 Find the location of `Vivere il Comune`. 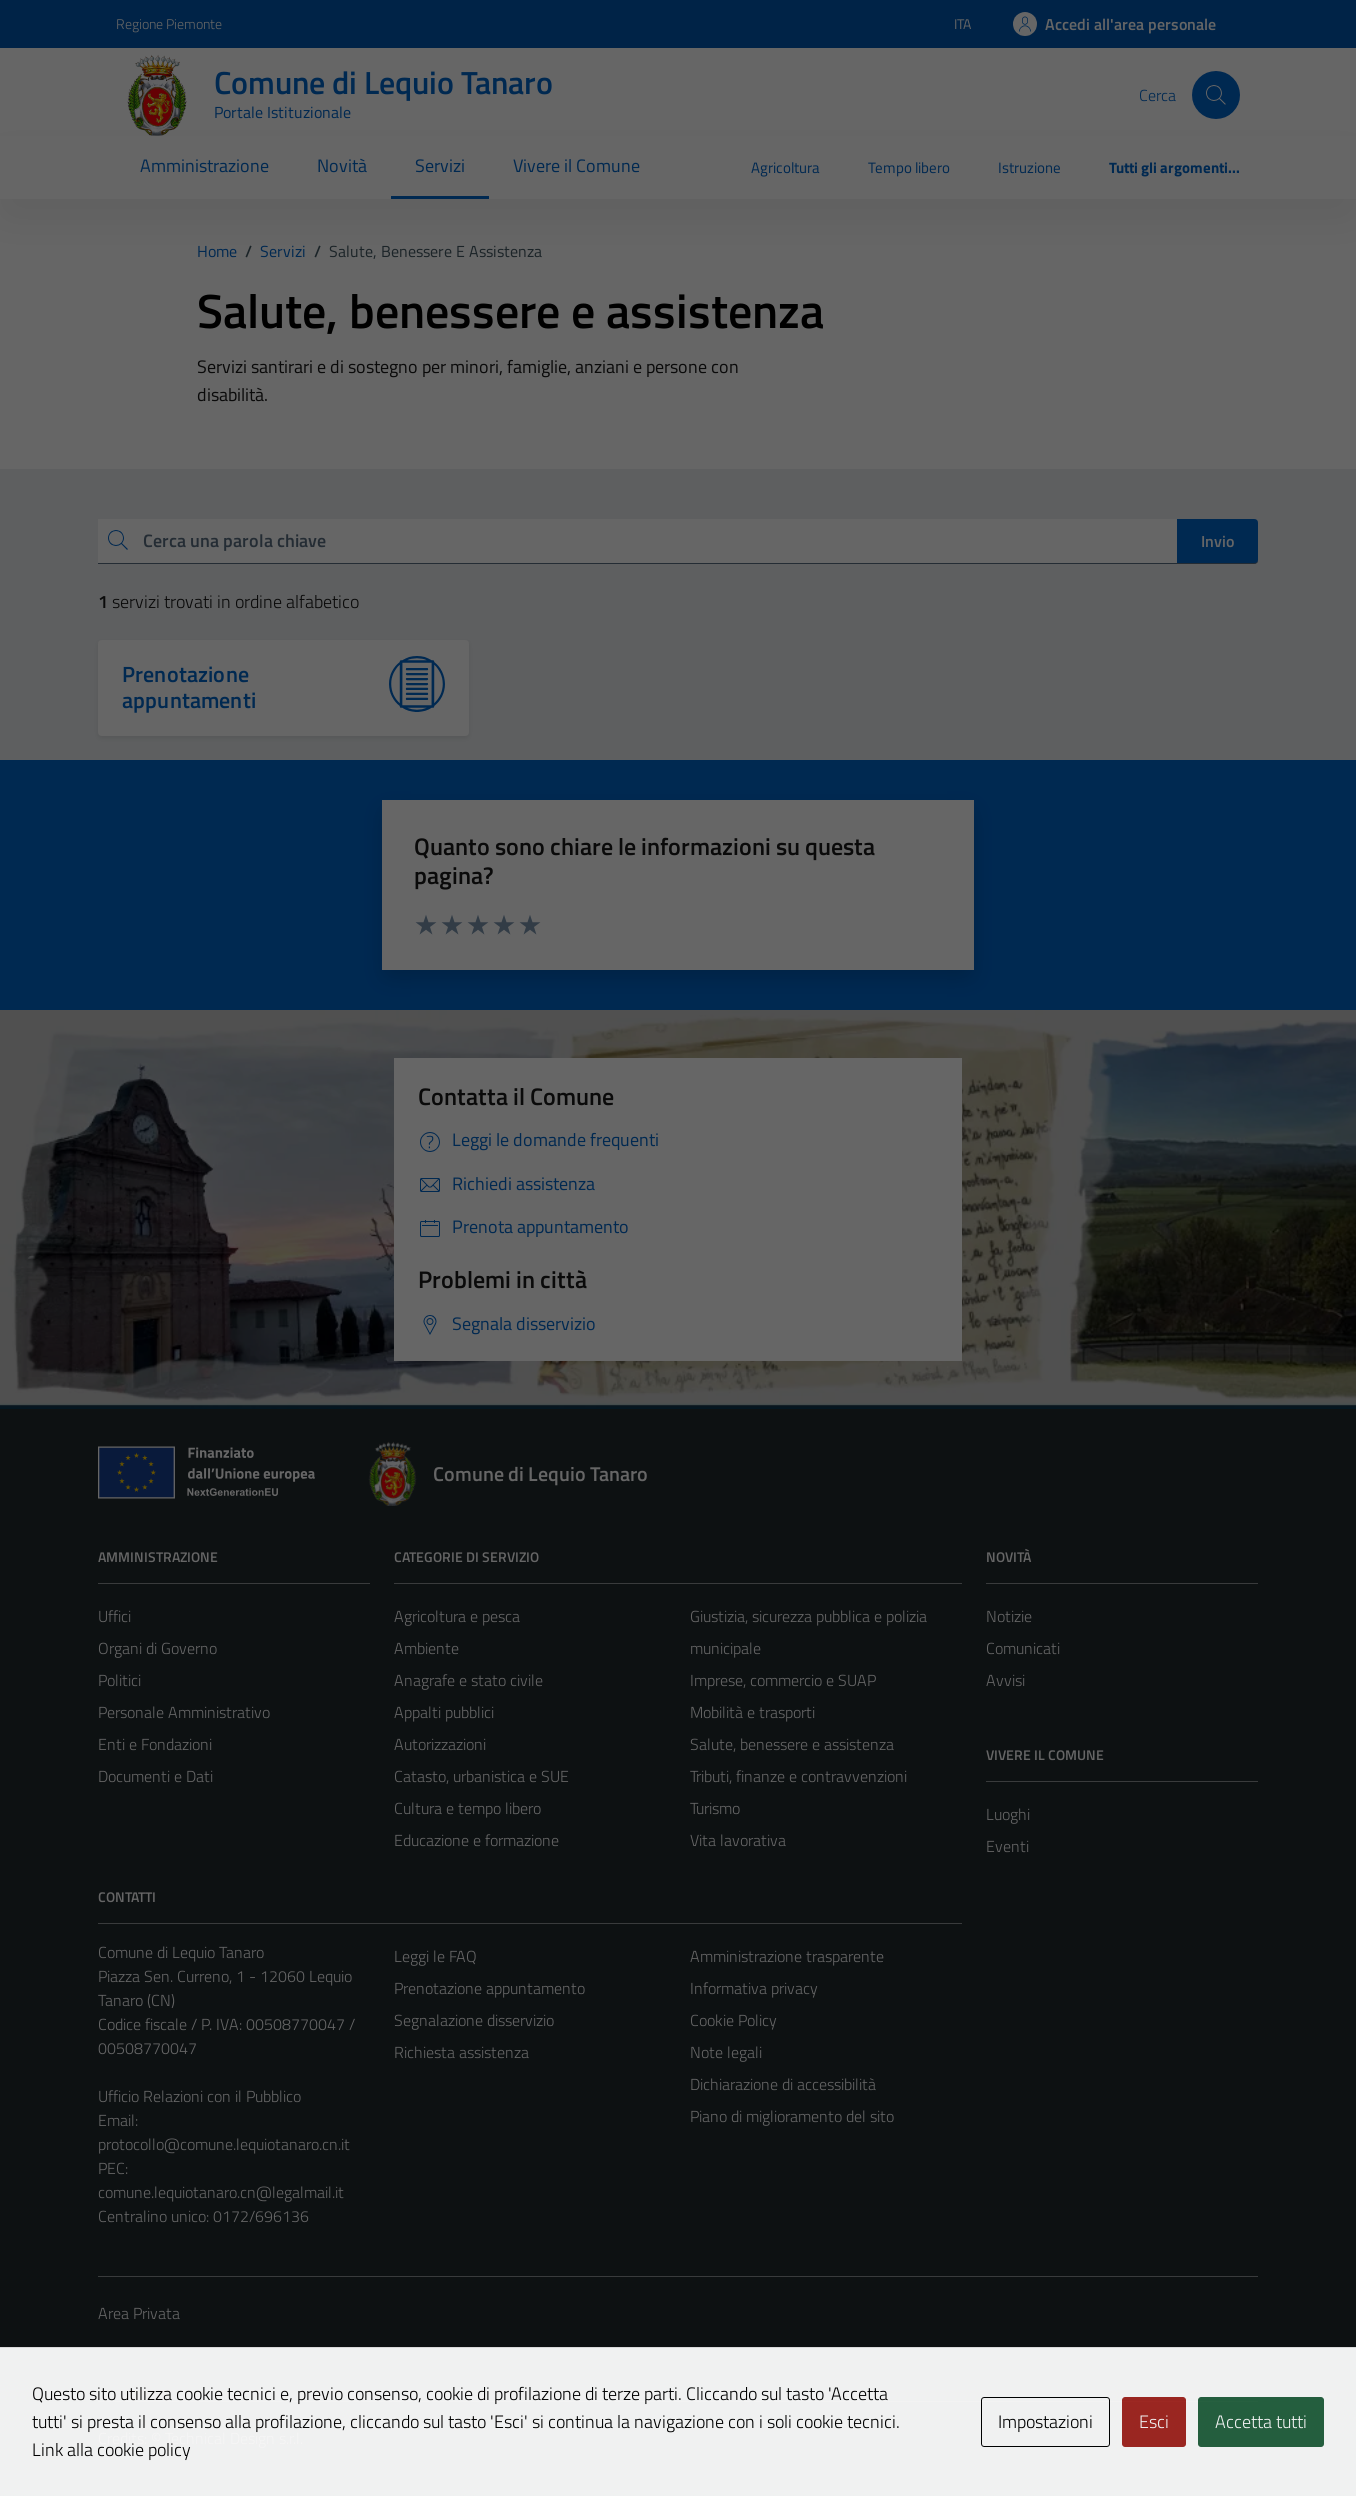

Vivere il Comune is located at coordinates (576, 165).